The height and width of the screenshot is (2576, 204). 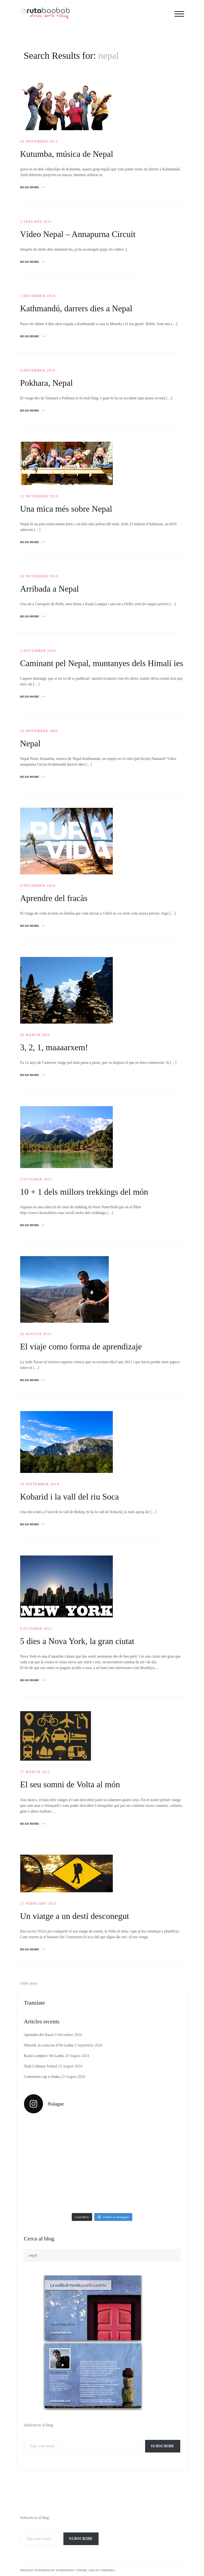 What do you see at coordinates (40, 2066) in the screenshot?
I see `Tsuji Culinary School` at bounding box center [40, 2066].